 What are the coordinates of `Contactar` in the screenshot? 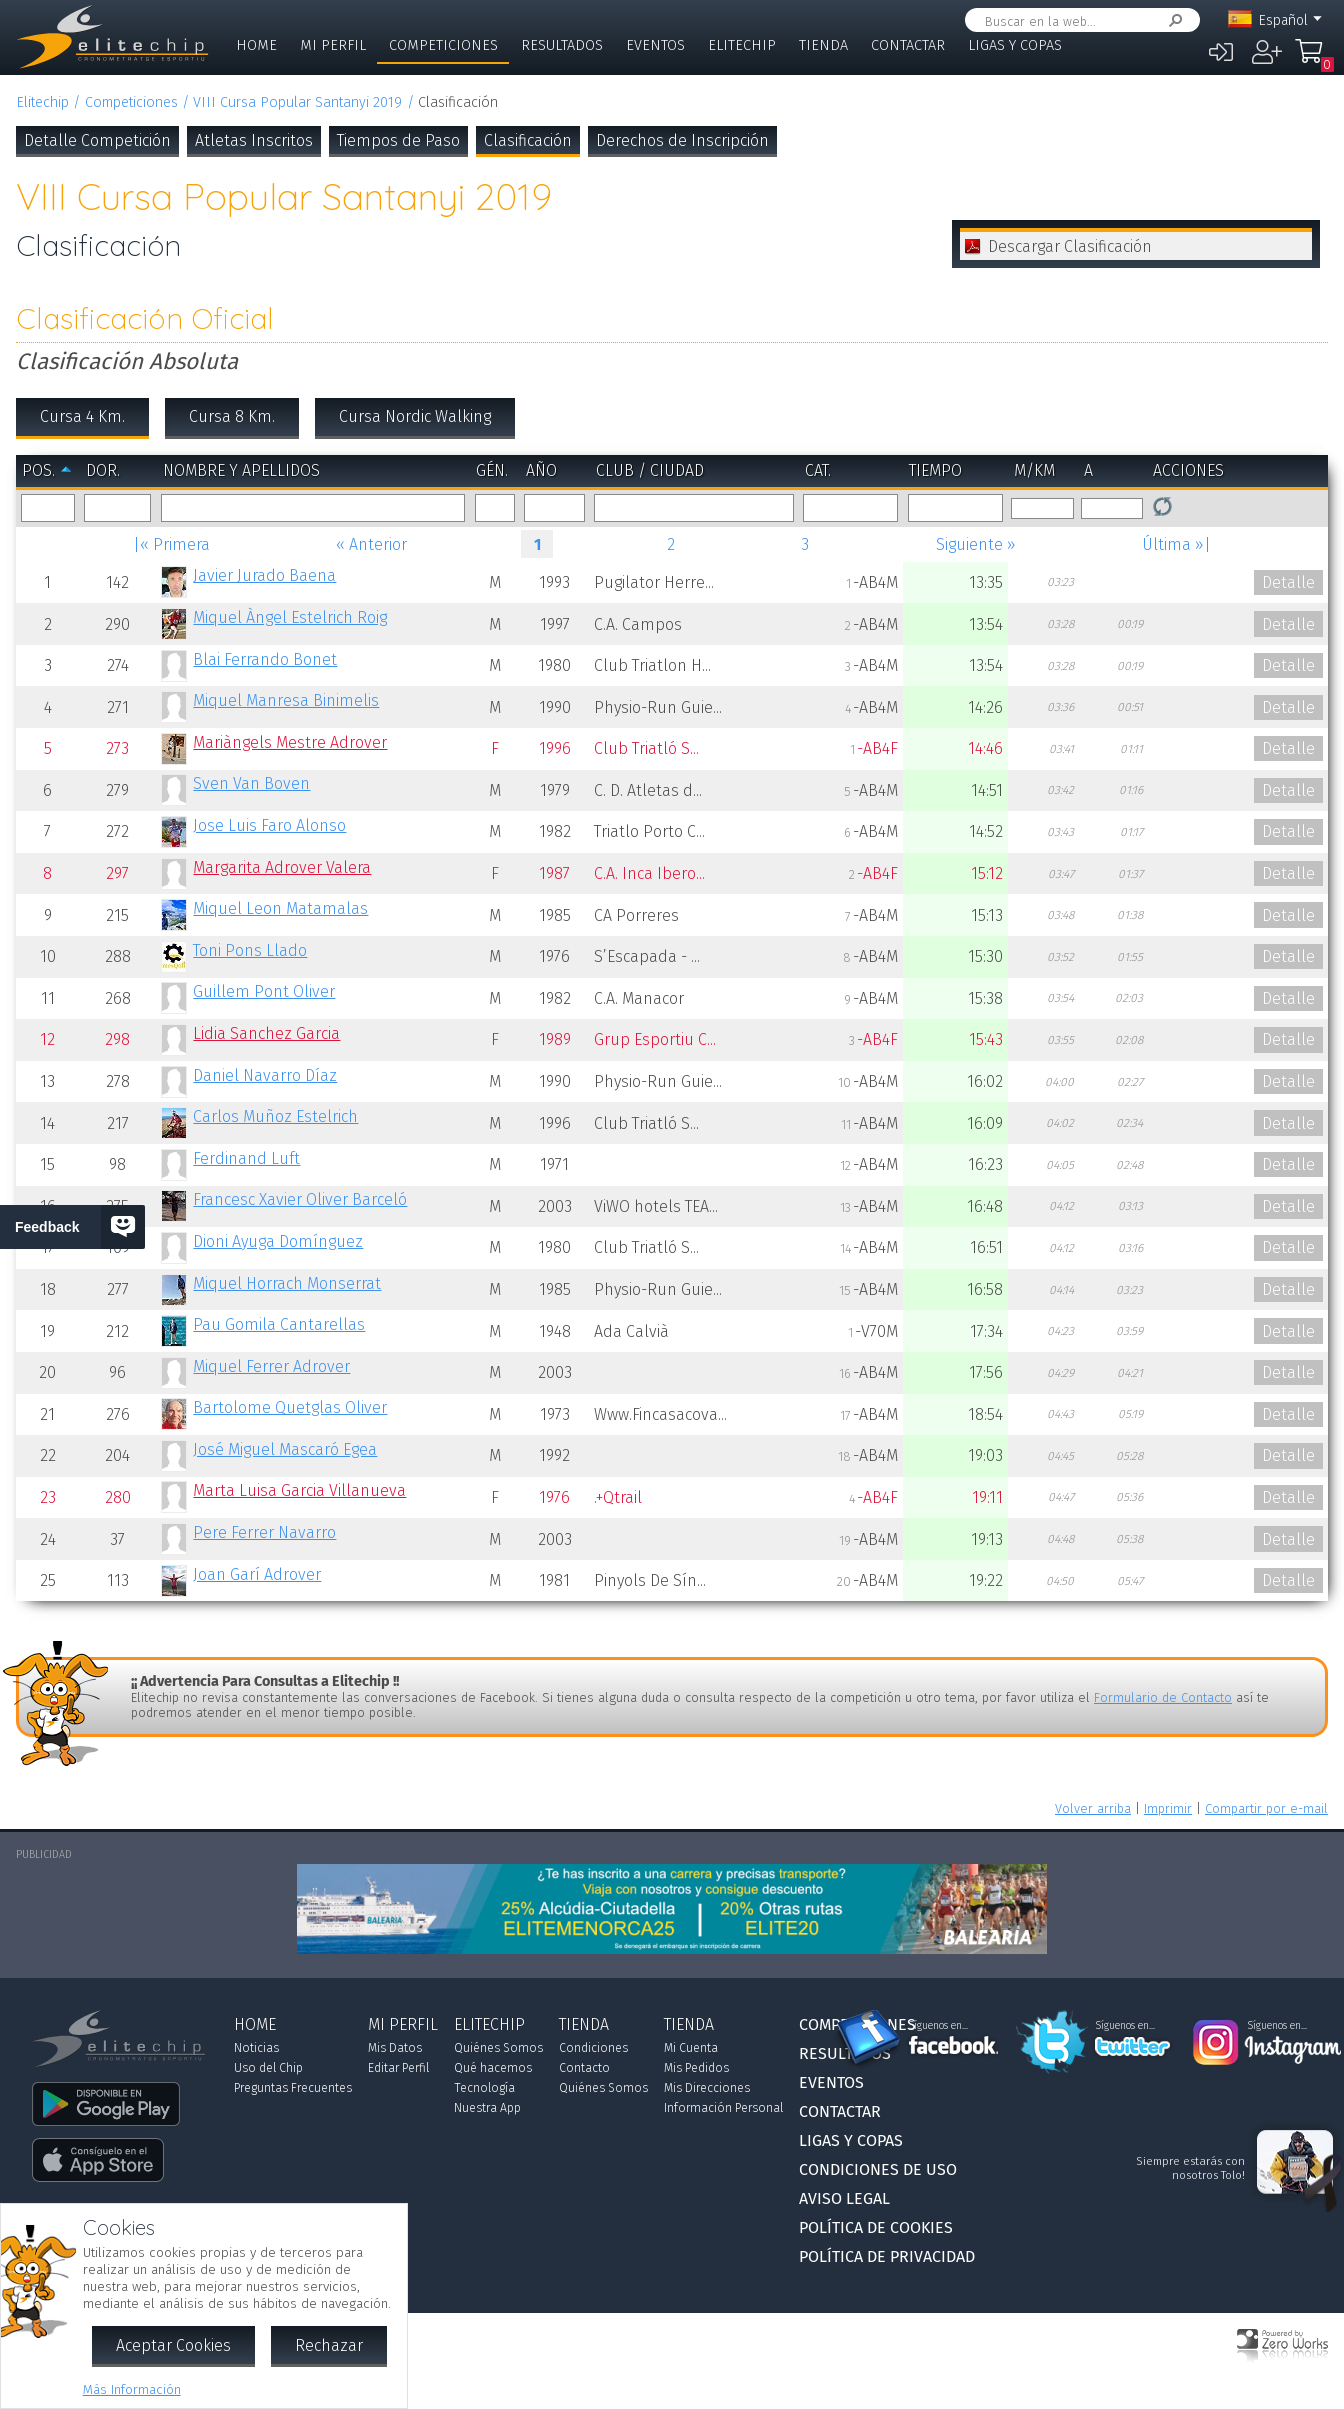 It's located at (908, 45).